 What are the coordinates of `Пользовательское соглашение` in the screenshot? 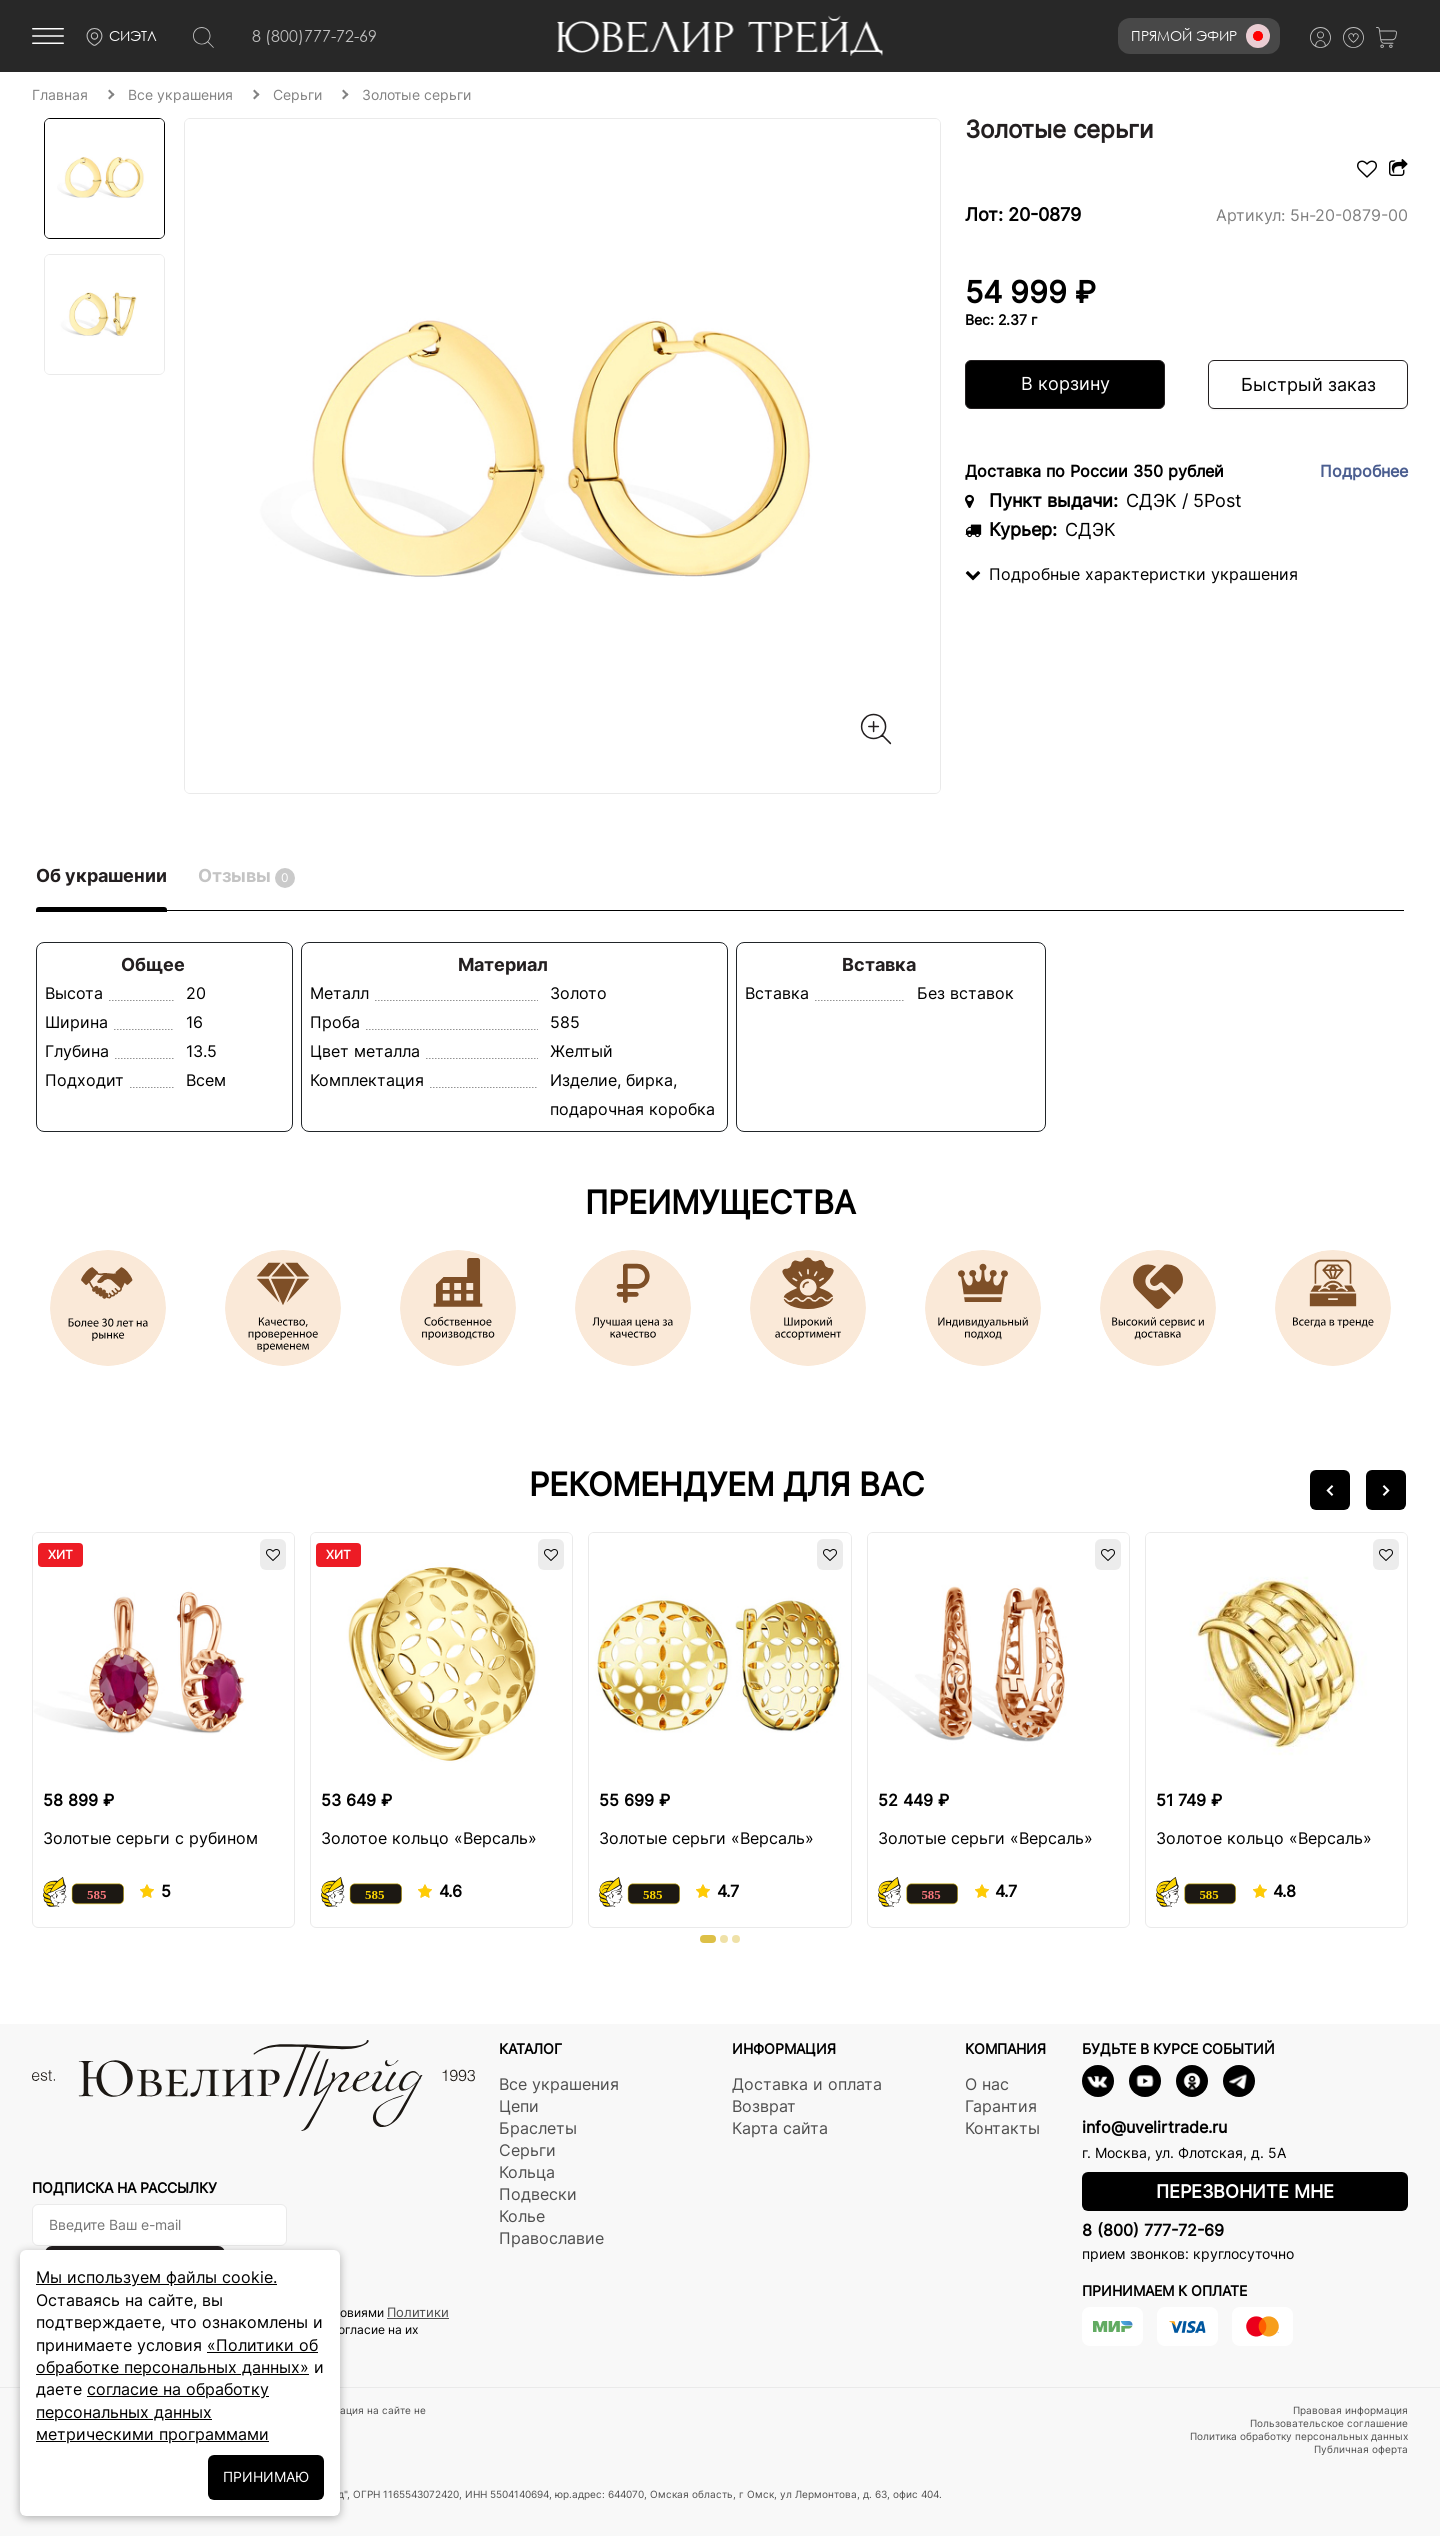 It's located at (1329, 2423).